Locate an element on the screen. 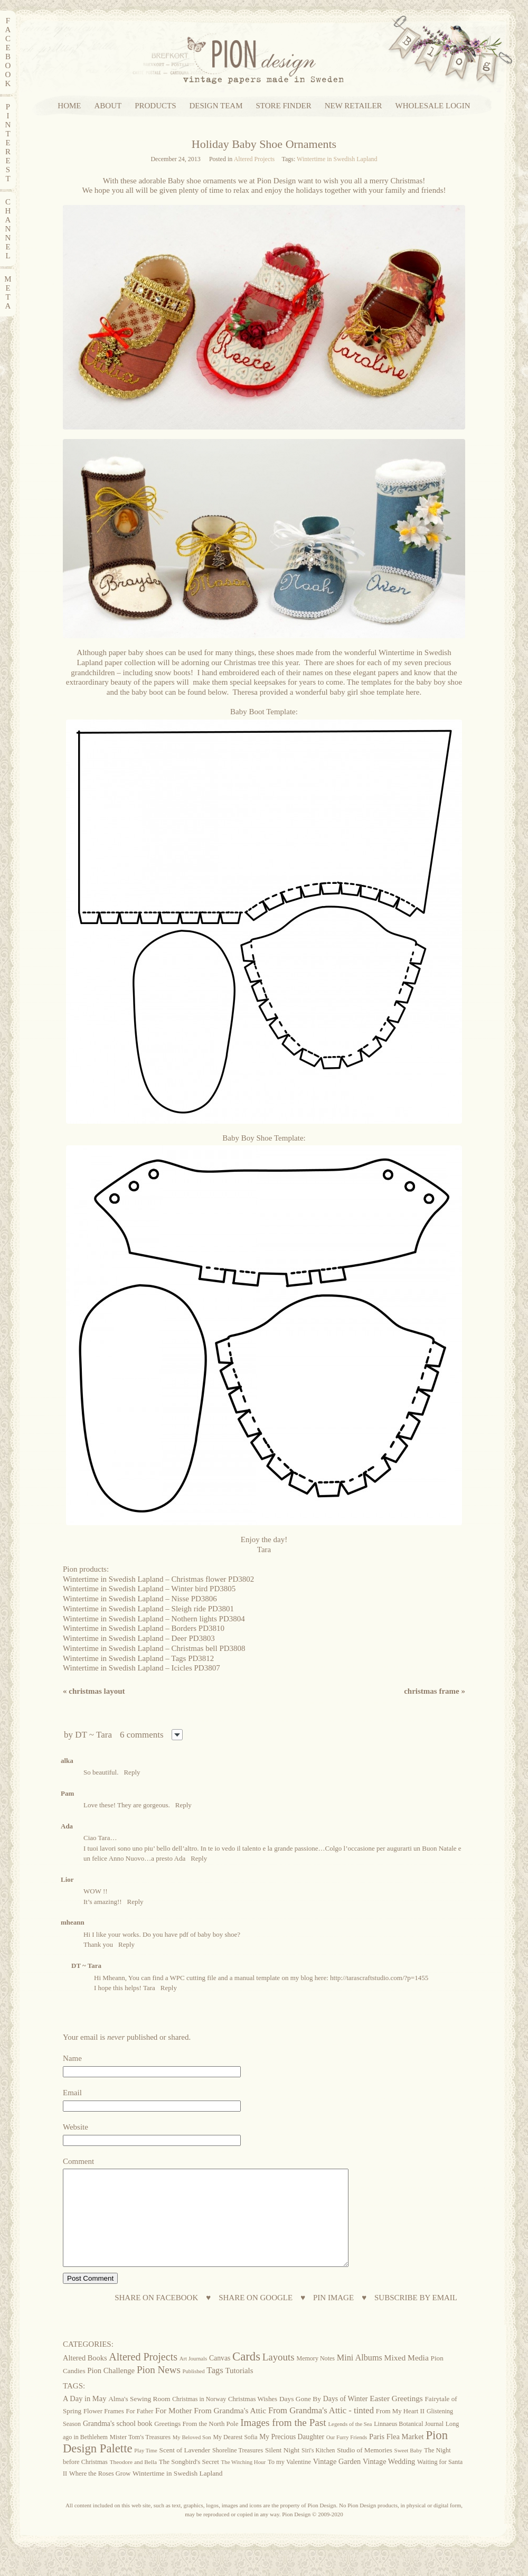 The height and width of the screenshot is (2576, 528). For Mother is located at coordinates (173, 2429).